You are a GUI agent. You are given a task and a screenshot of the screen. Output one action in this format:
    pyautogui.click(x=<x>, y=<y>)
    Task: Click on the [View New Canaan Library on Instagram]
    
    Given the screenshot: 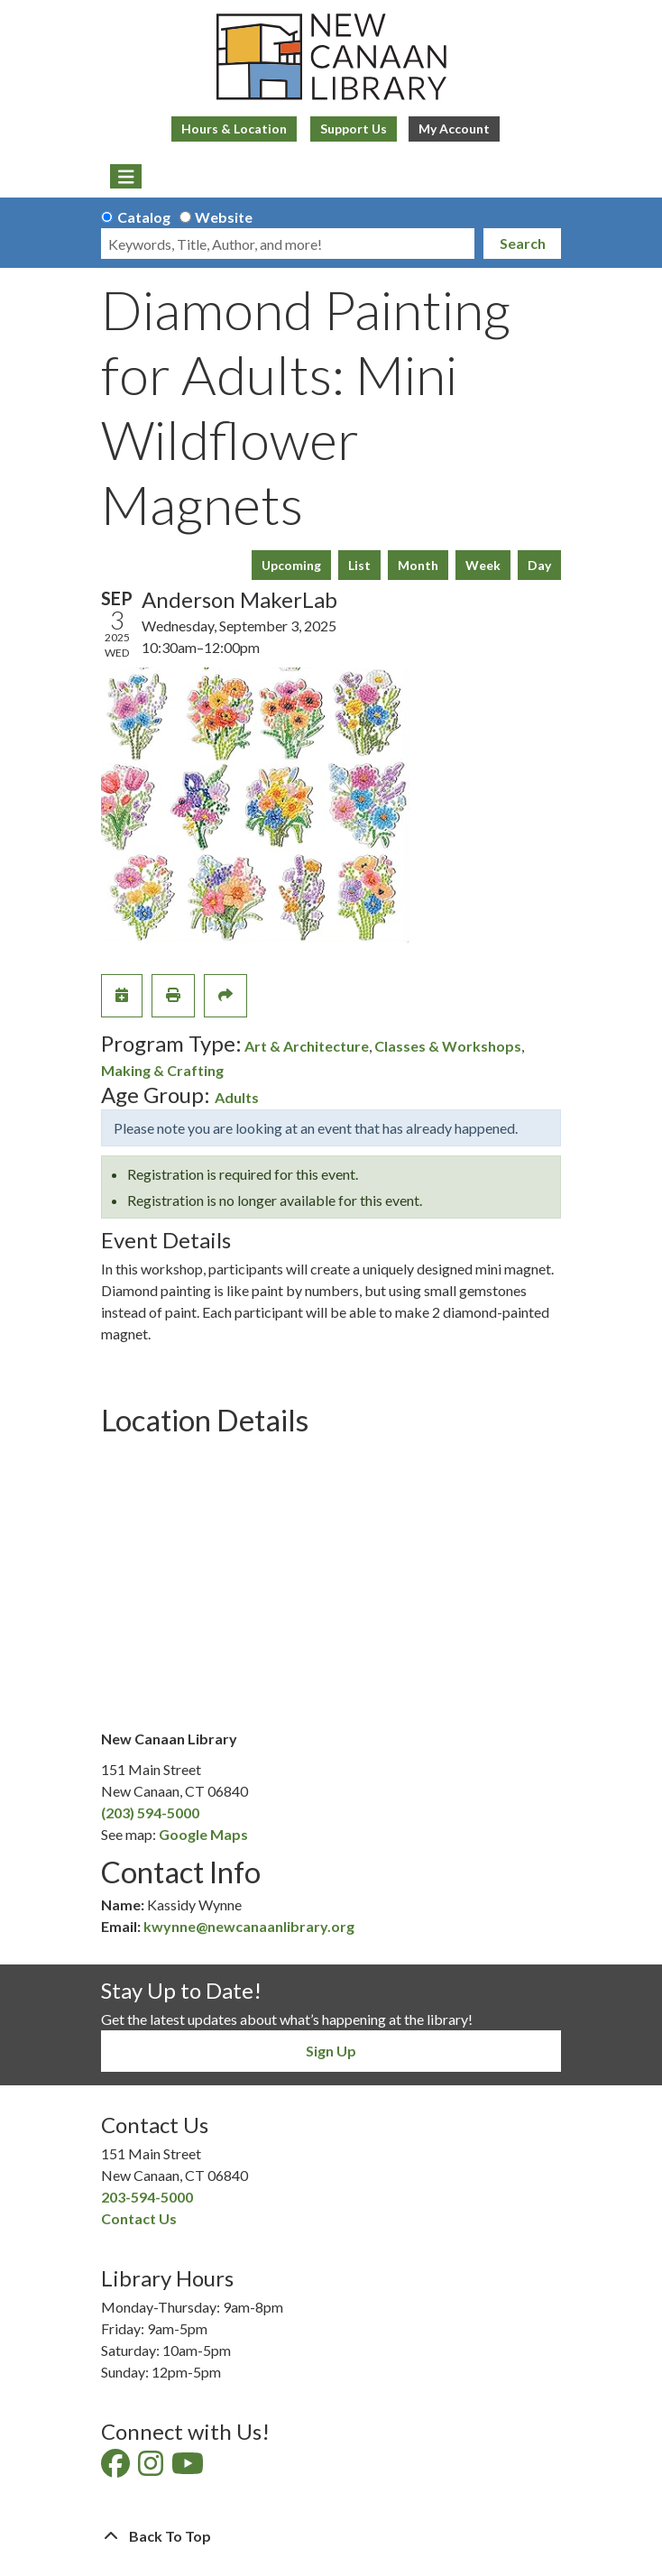 What is the action you would take?
    pyautogui.click(x=152, y=2468)
    